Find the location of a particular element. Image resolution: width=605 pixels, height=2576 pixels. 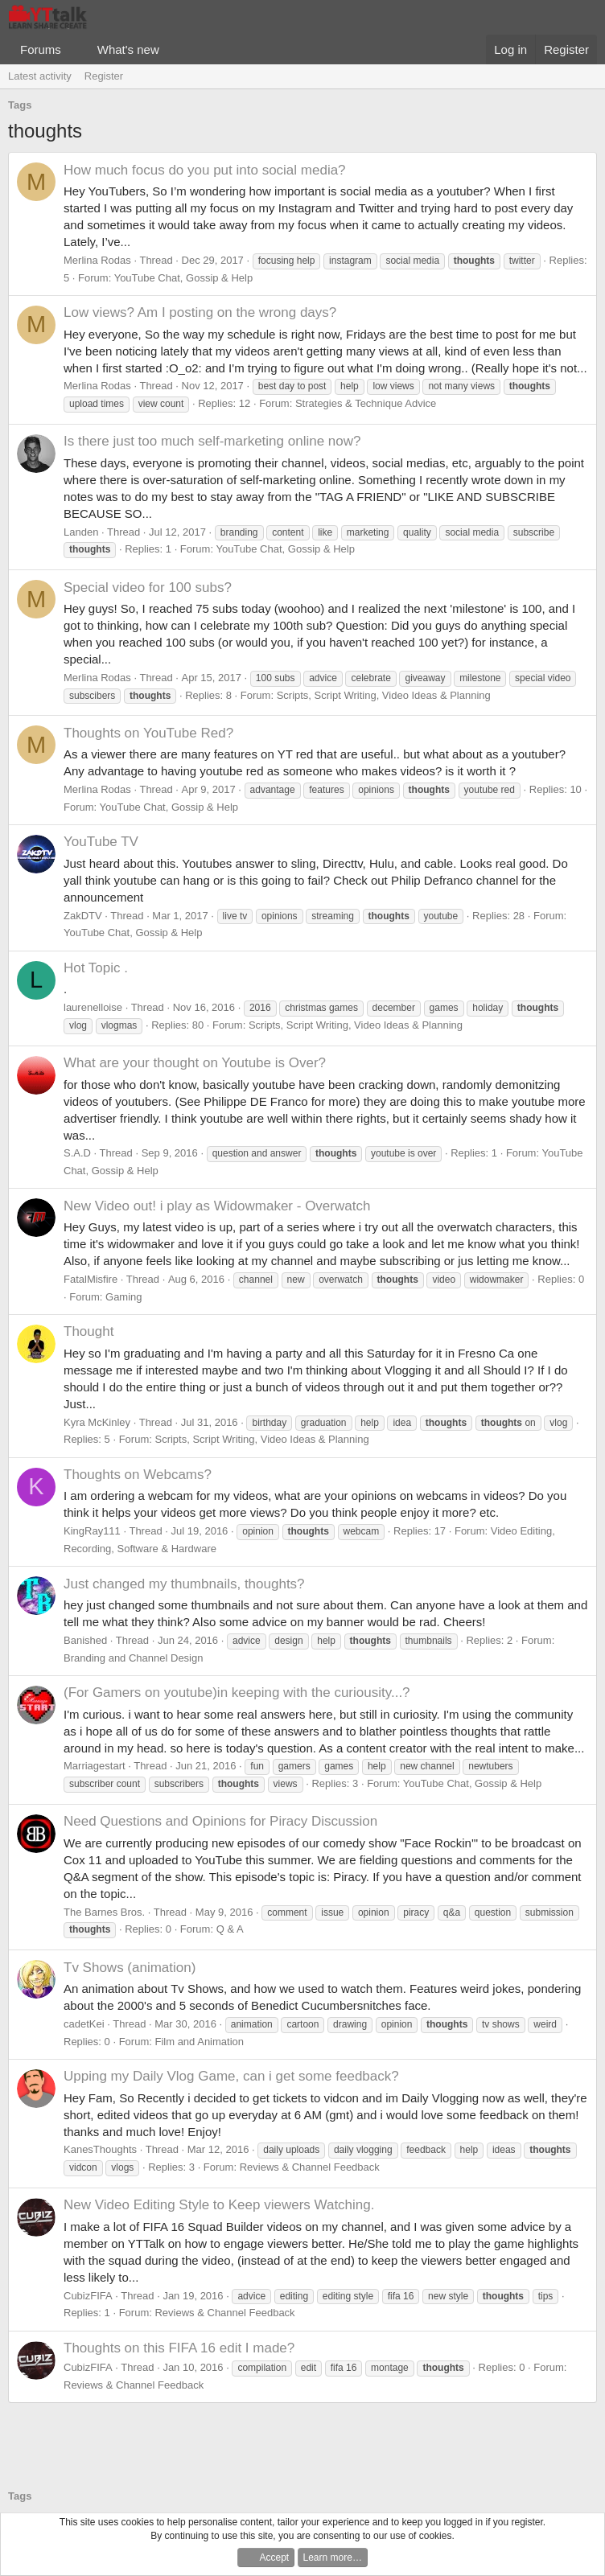

Landen is located at coordinates (81, 532).